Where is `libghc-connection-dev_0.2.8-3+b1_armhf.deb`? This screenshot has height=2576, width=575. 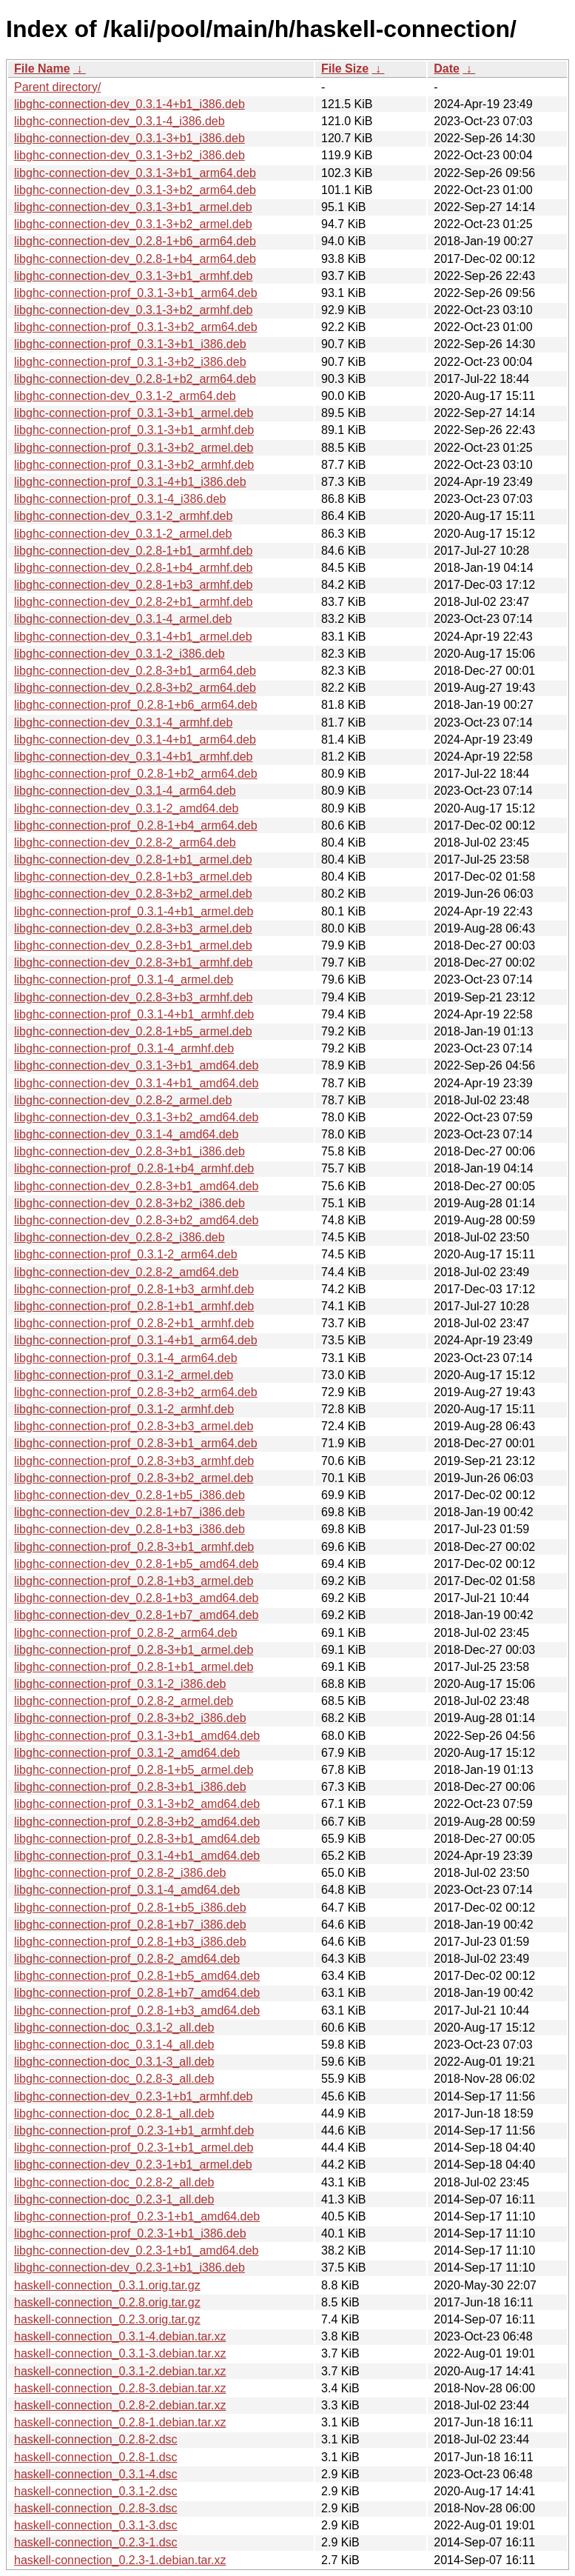 libghc-connection-dev_0.2.8-3+b1_armhf.deb is located at coordinates (133, 962).